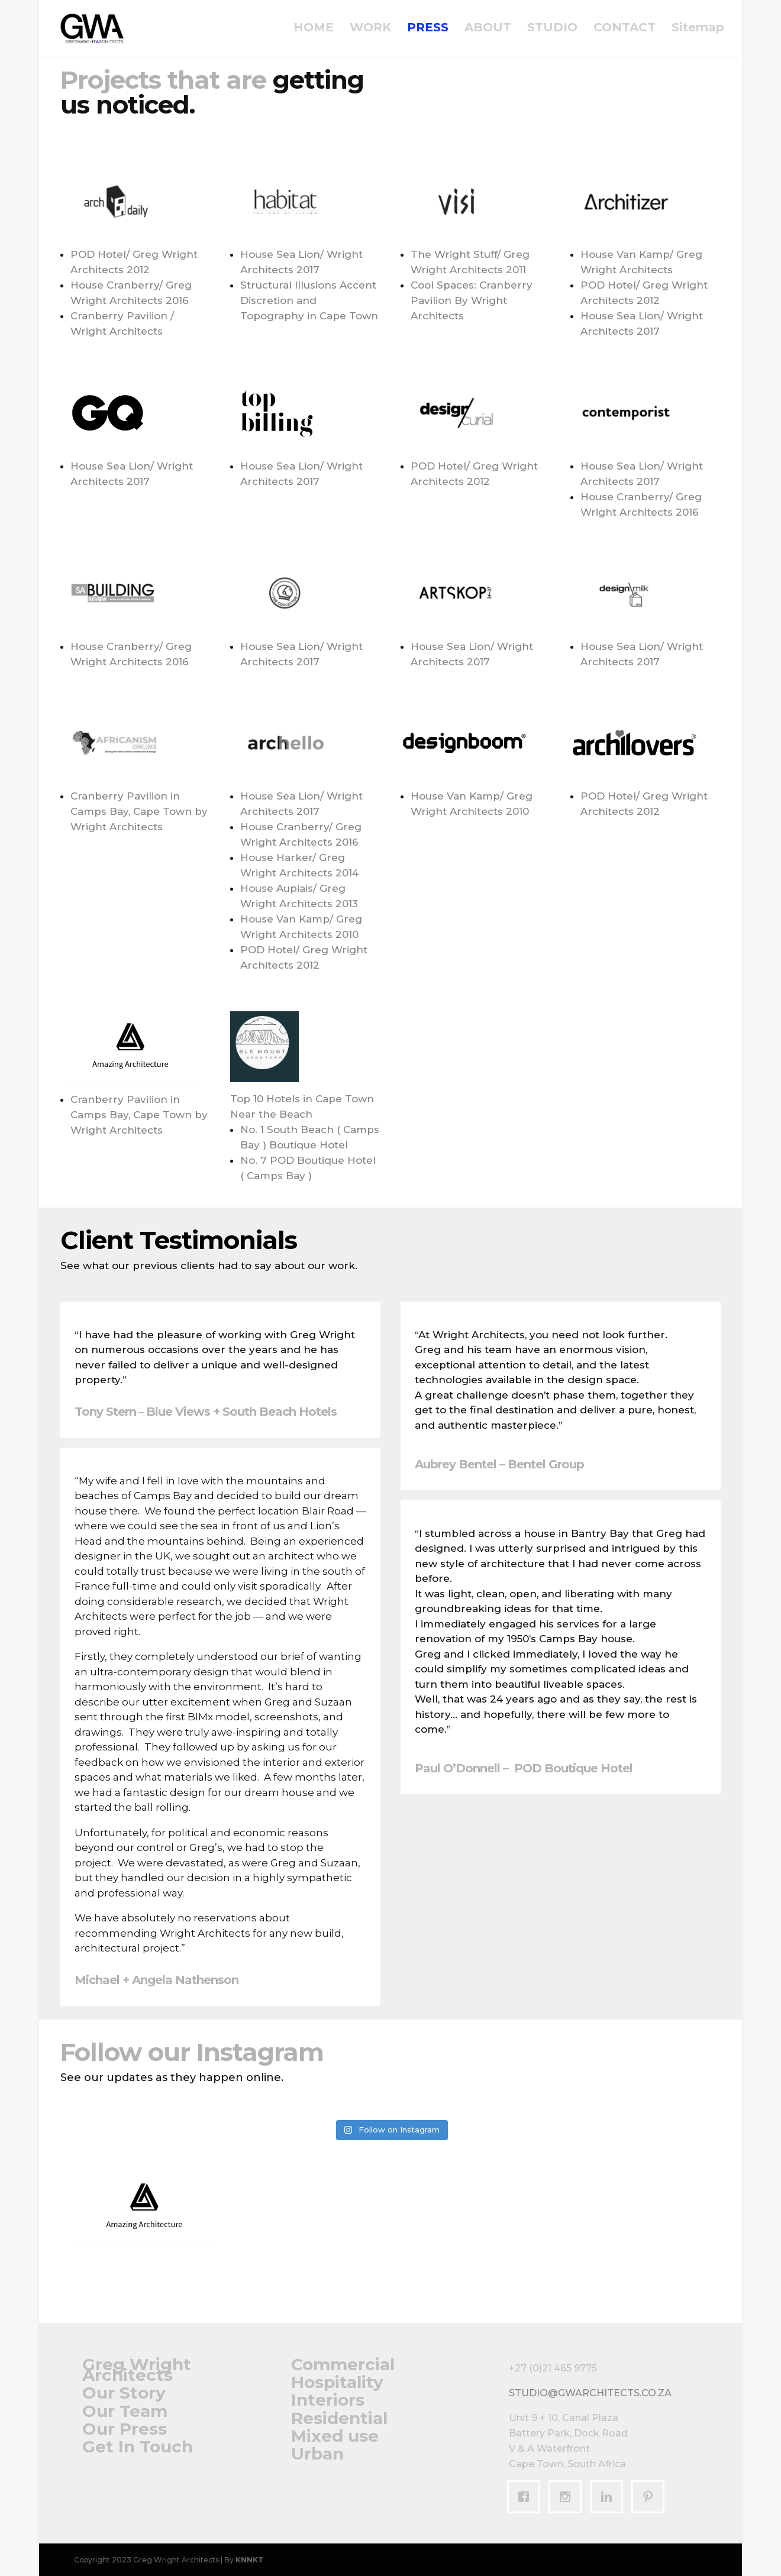 Image resolution: width=781 pixels, height=2576 pixels. I want to click on Commercial, so click(343, 2364).